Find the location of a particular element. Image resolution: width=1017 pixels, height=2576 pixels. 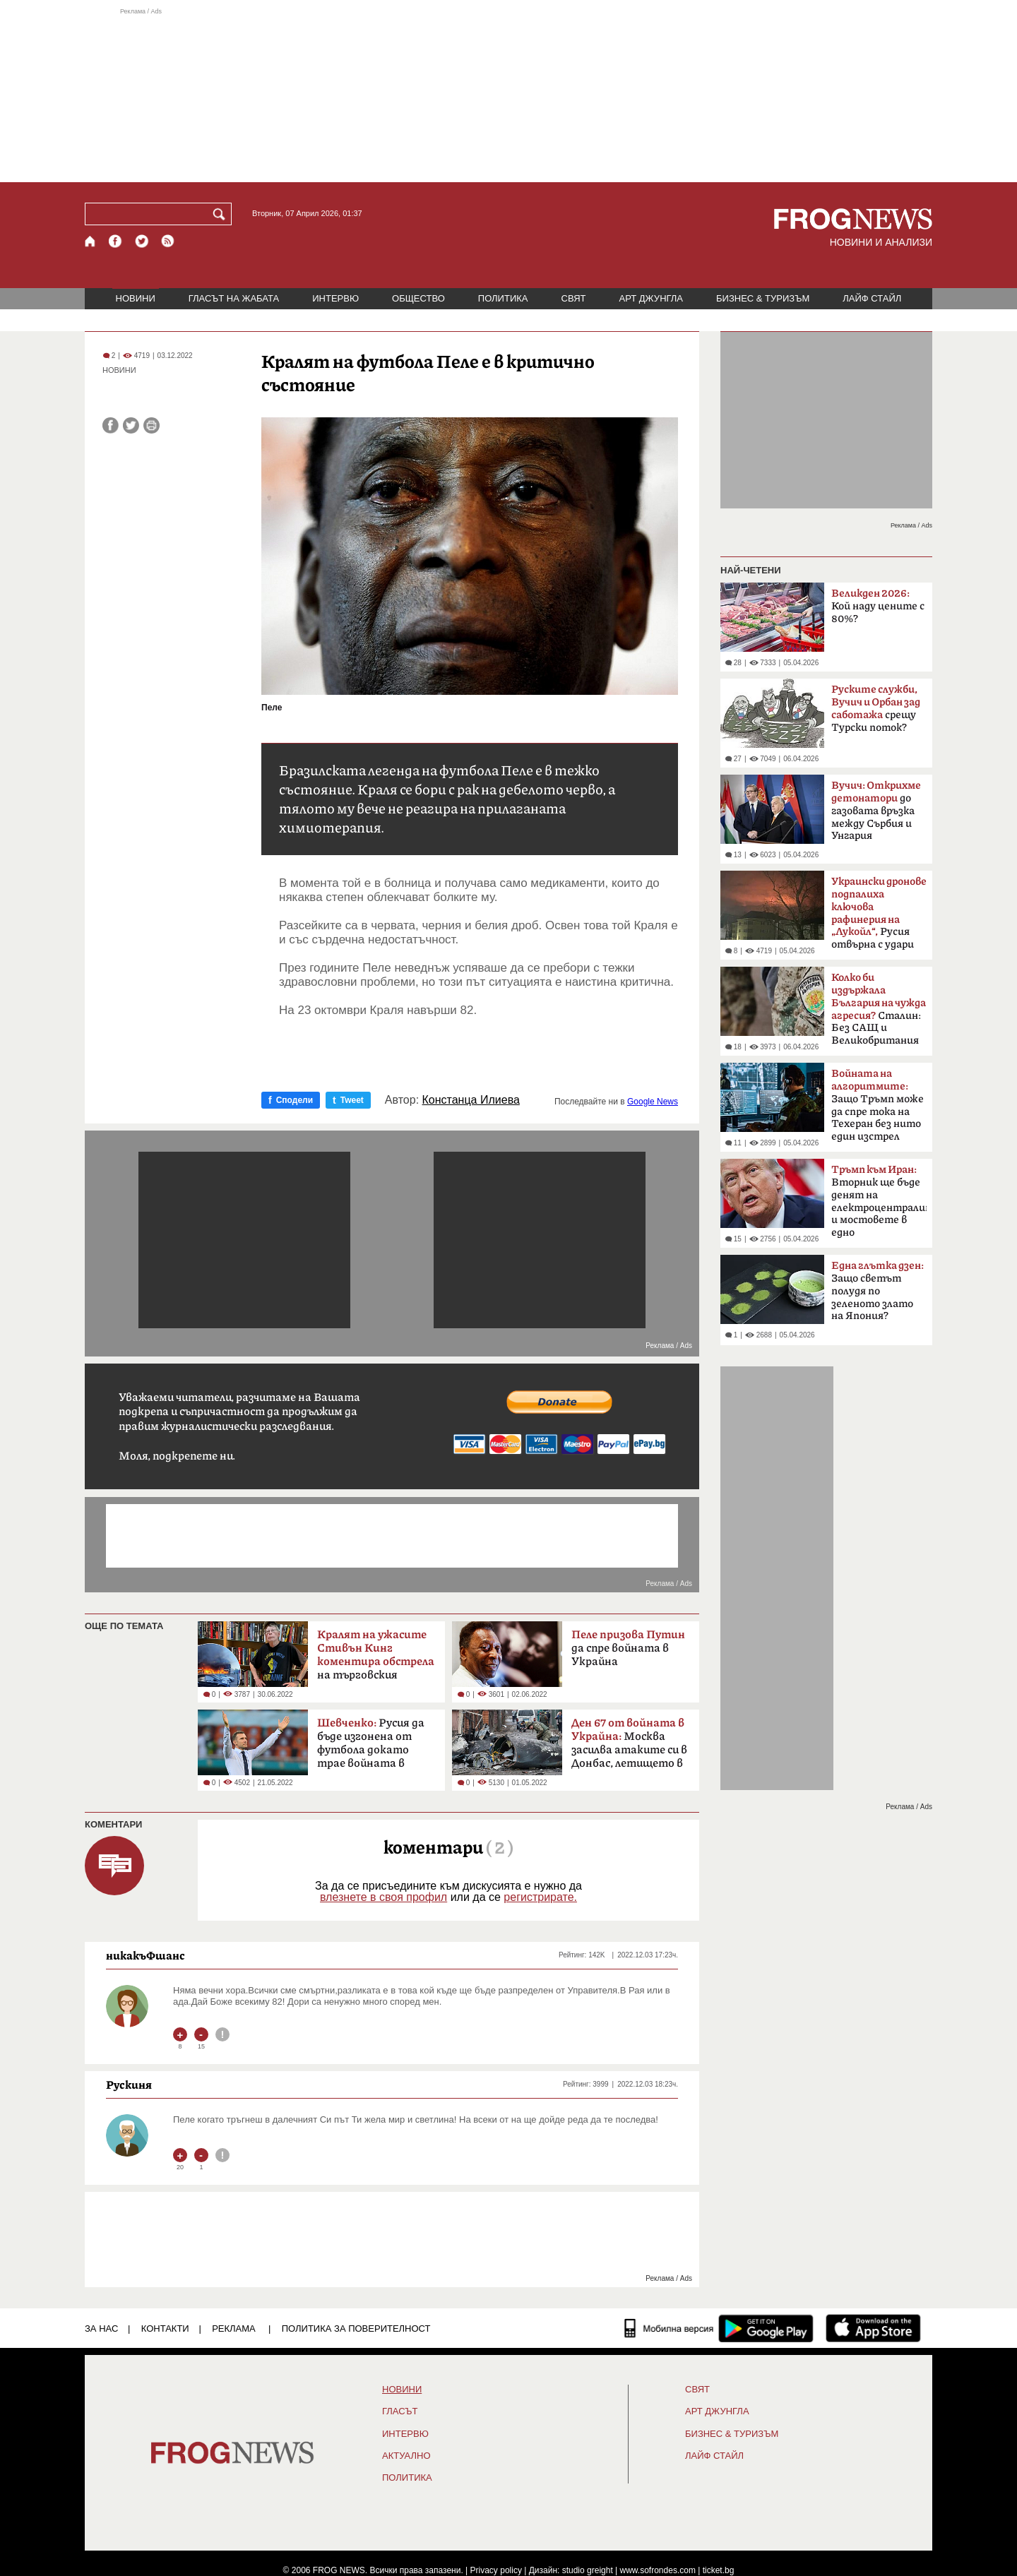

ОБЩЕСТВО is located at coordinates (418, 298).